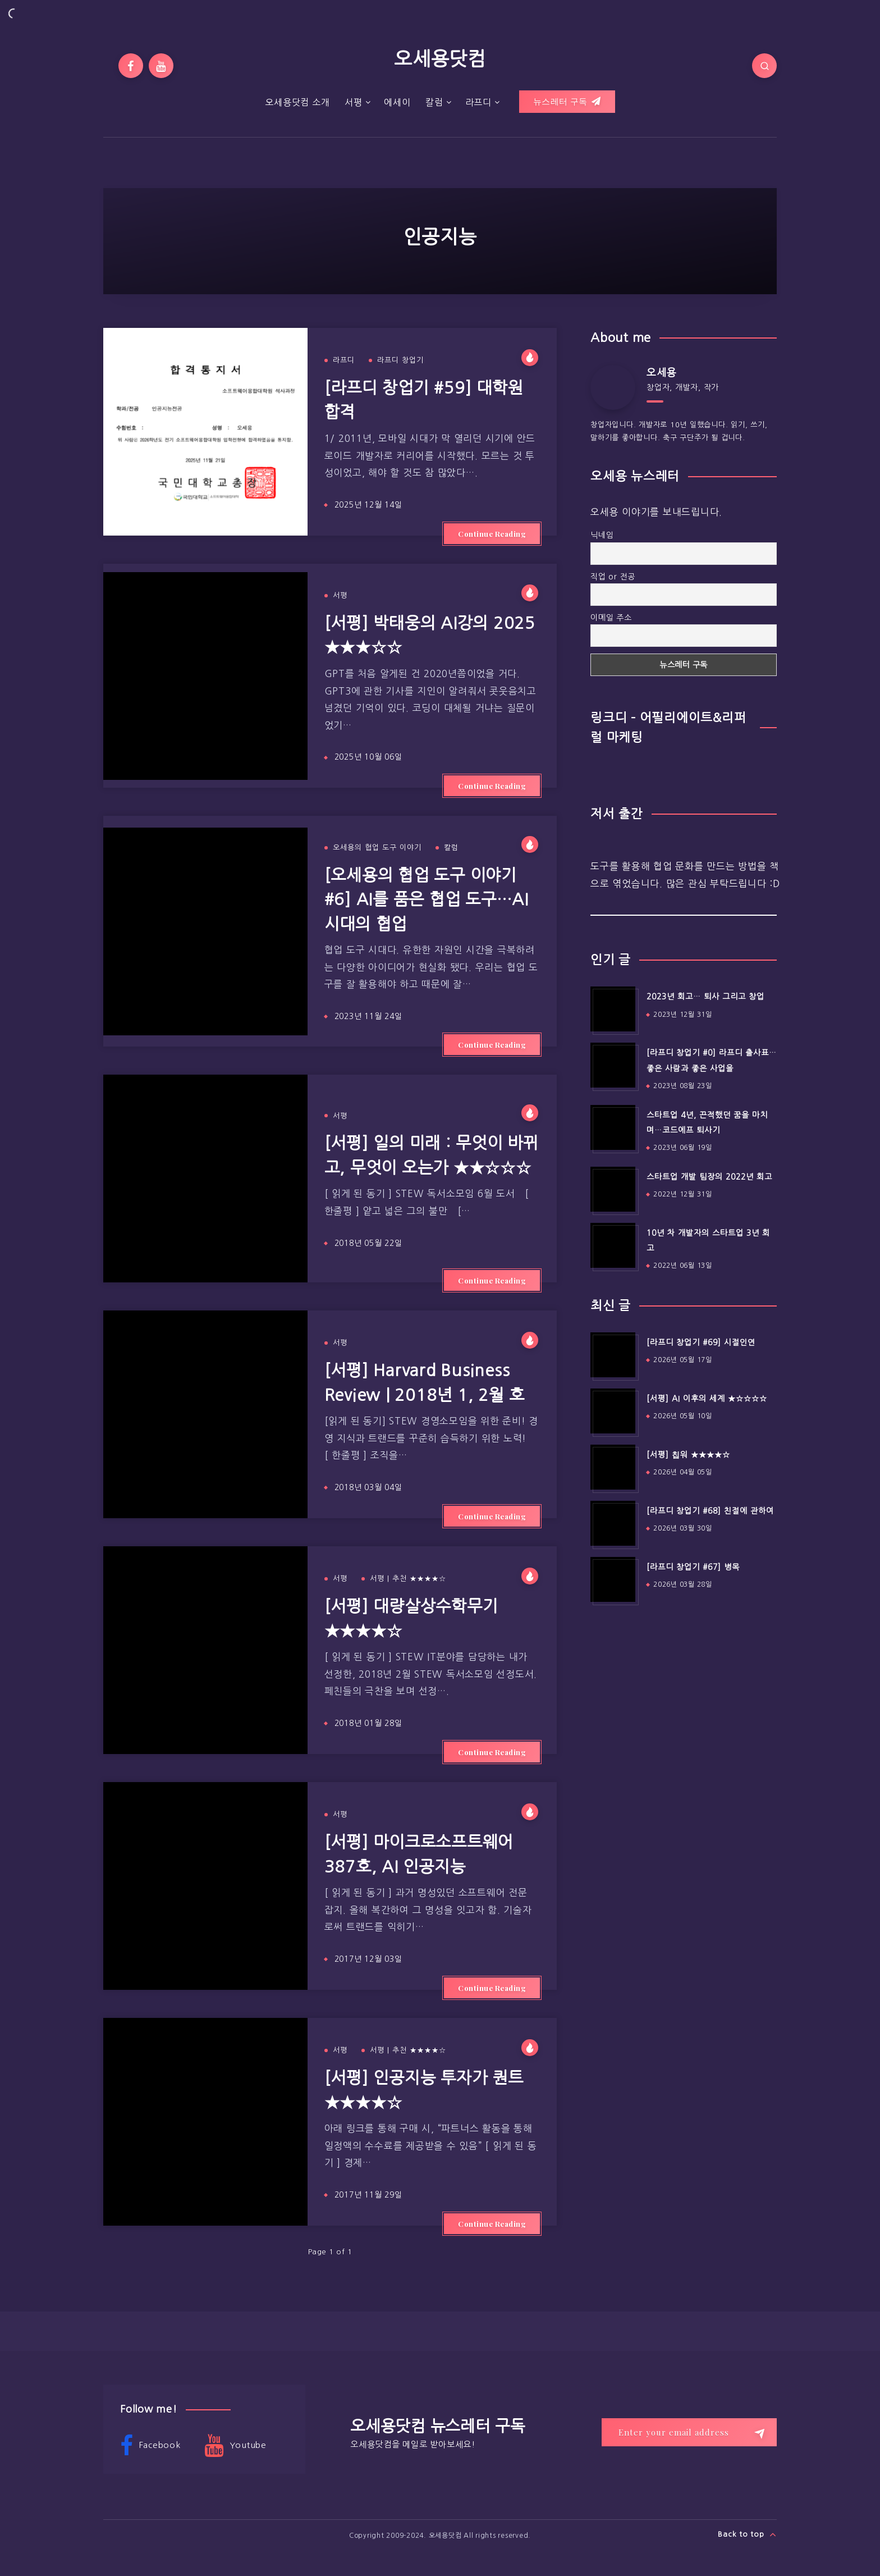 Image resolution: width=880 pixels, height=2576 pixels. I want to click on 에세이, so click(397, 102).